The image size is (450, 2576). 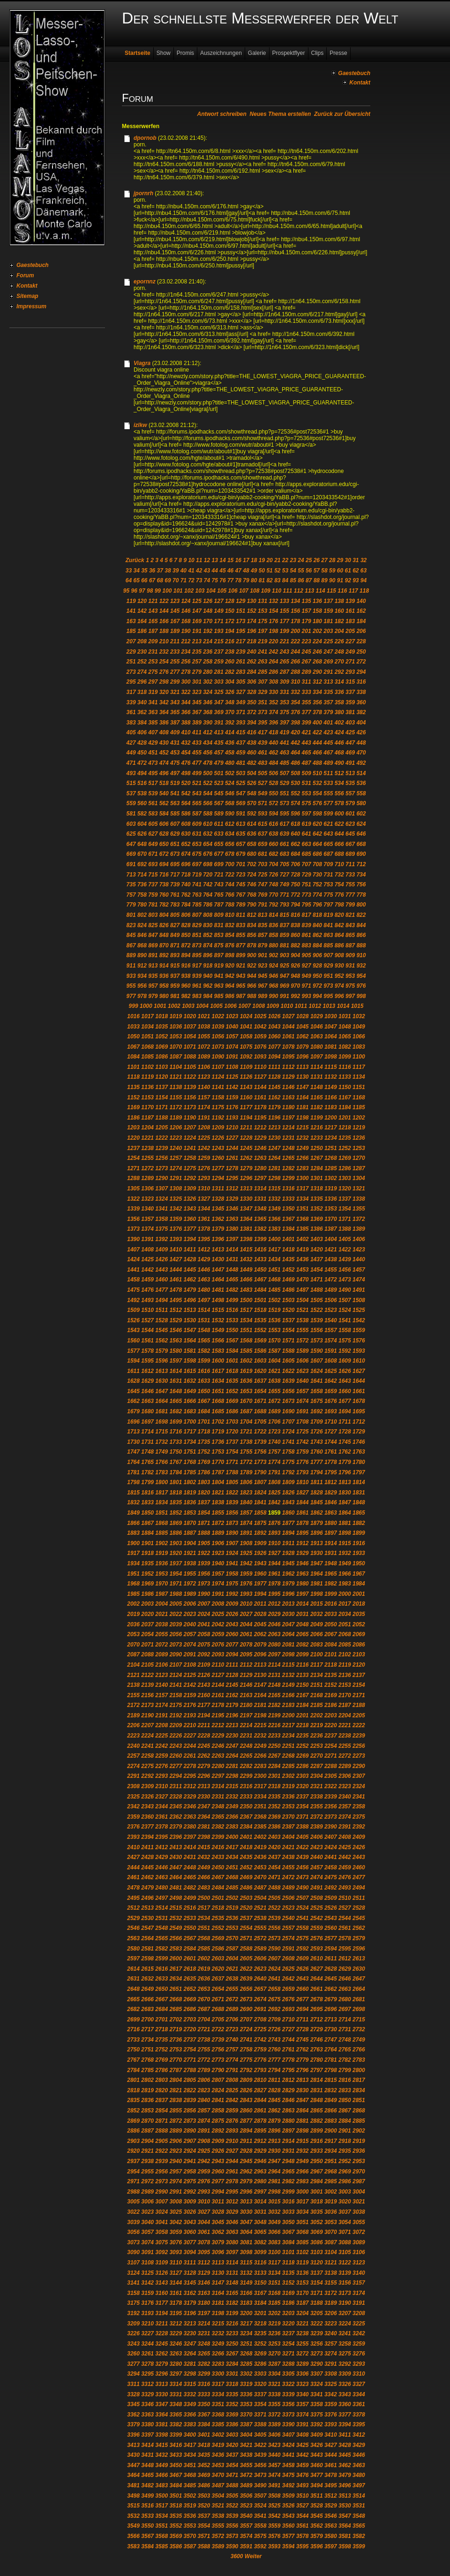 What do you see at coordinates (175, 2282) in the screenshot?
I see `3144` at bounding box center [175, 2282].